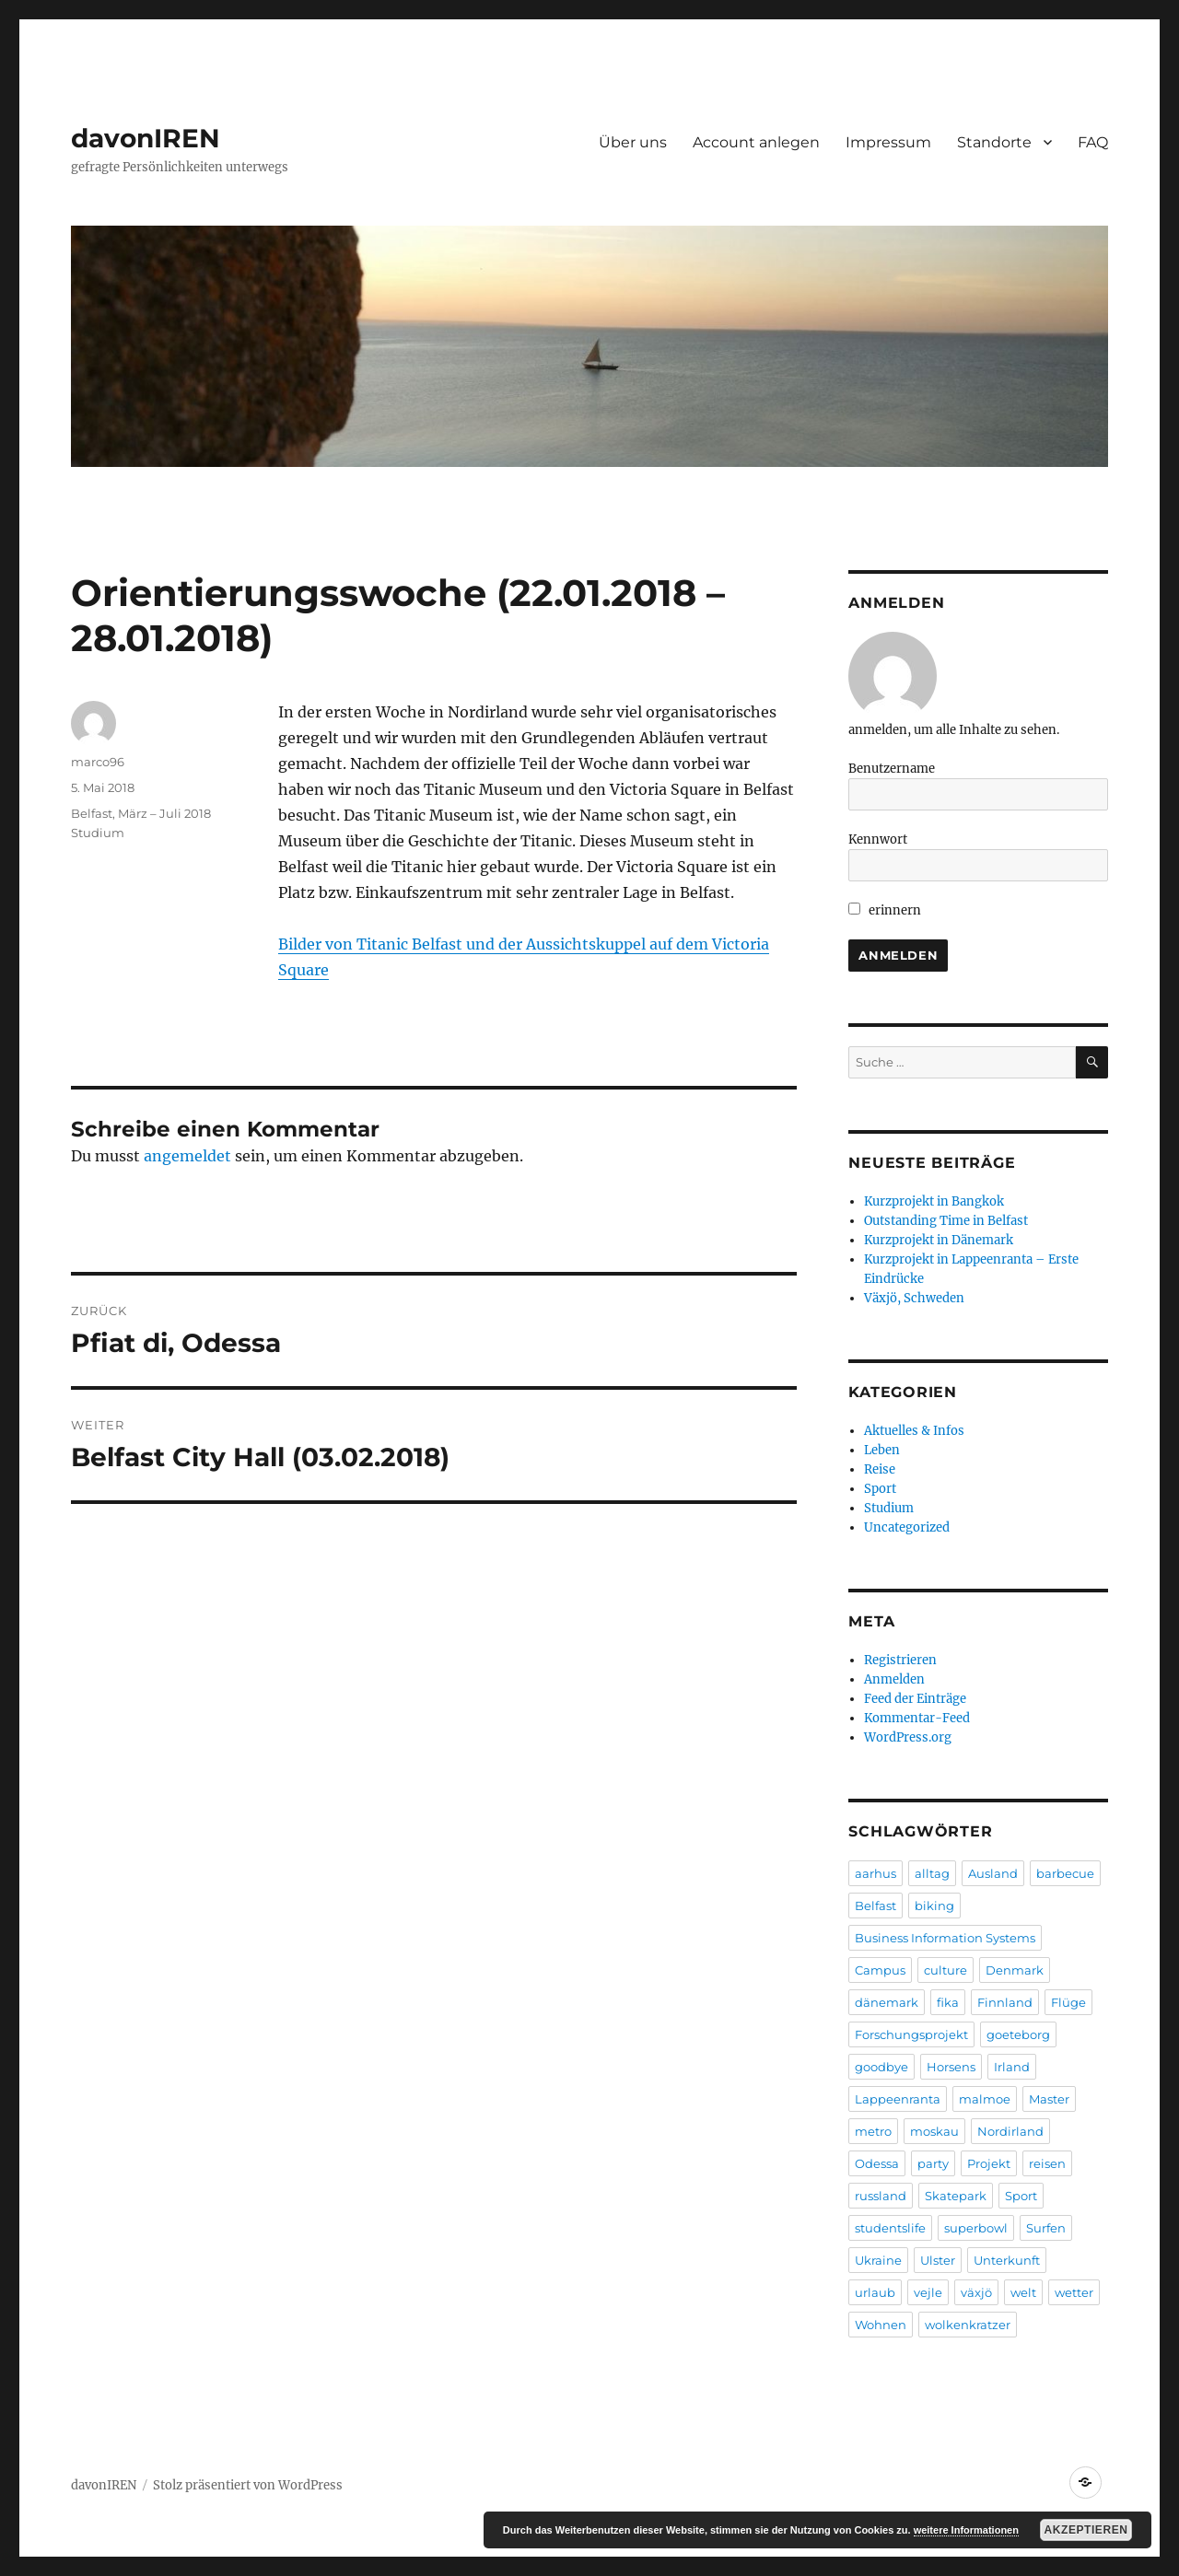 This screenshot has width=1179, height=2576. Describe the element at coordinates (932, 1873) in the screenshot. I see `alltag` at that location.